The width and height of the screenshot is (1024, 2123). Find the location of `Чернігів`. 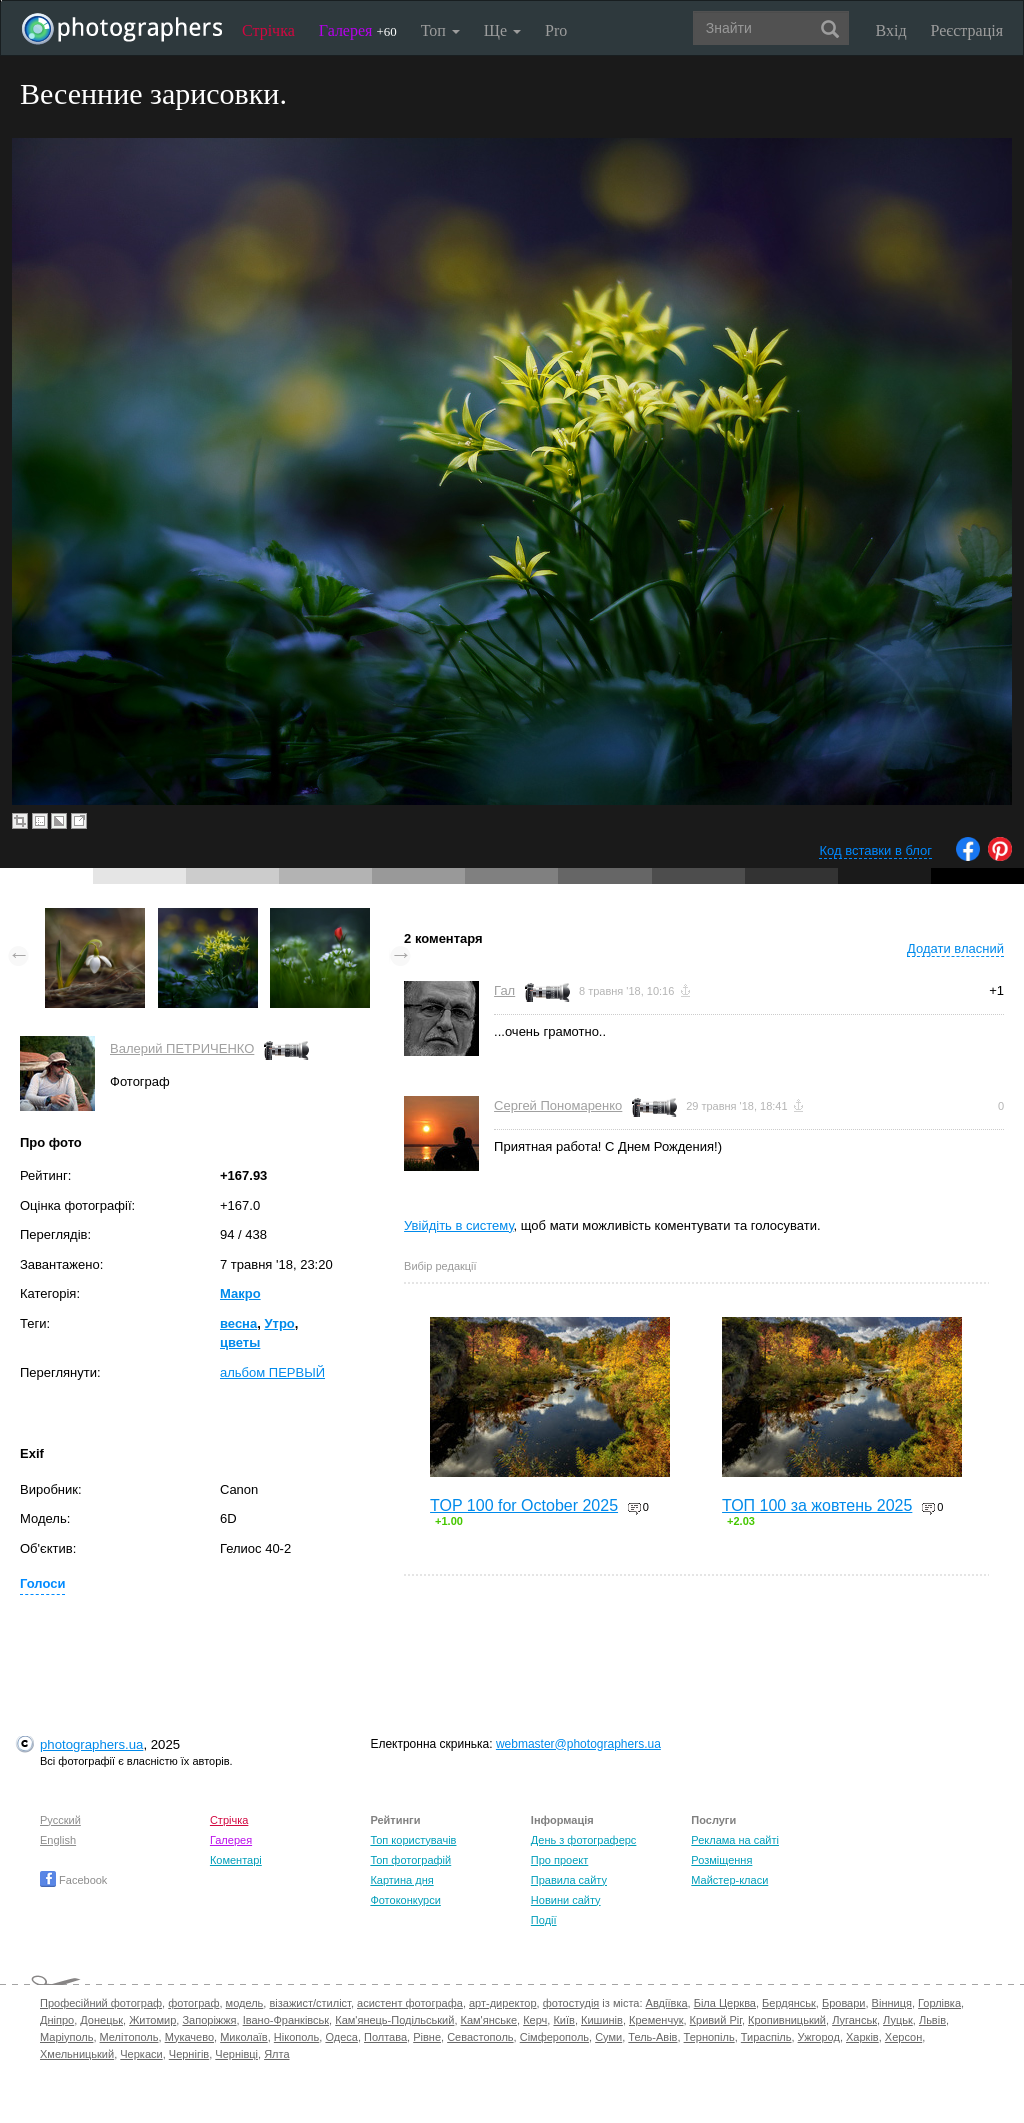

Чернігів is located at coordinates (189, 2054).